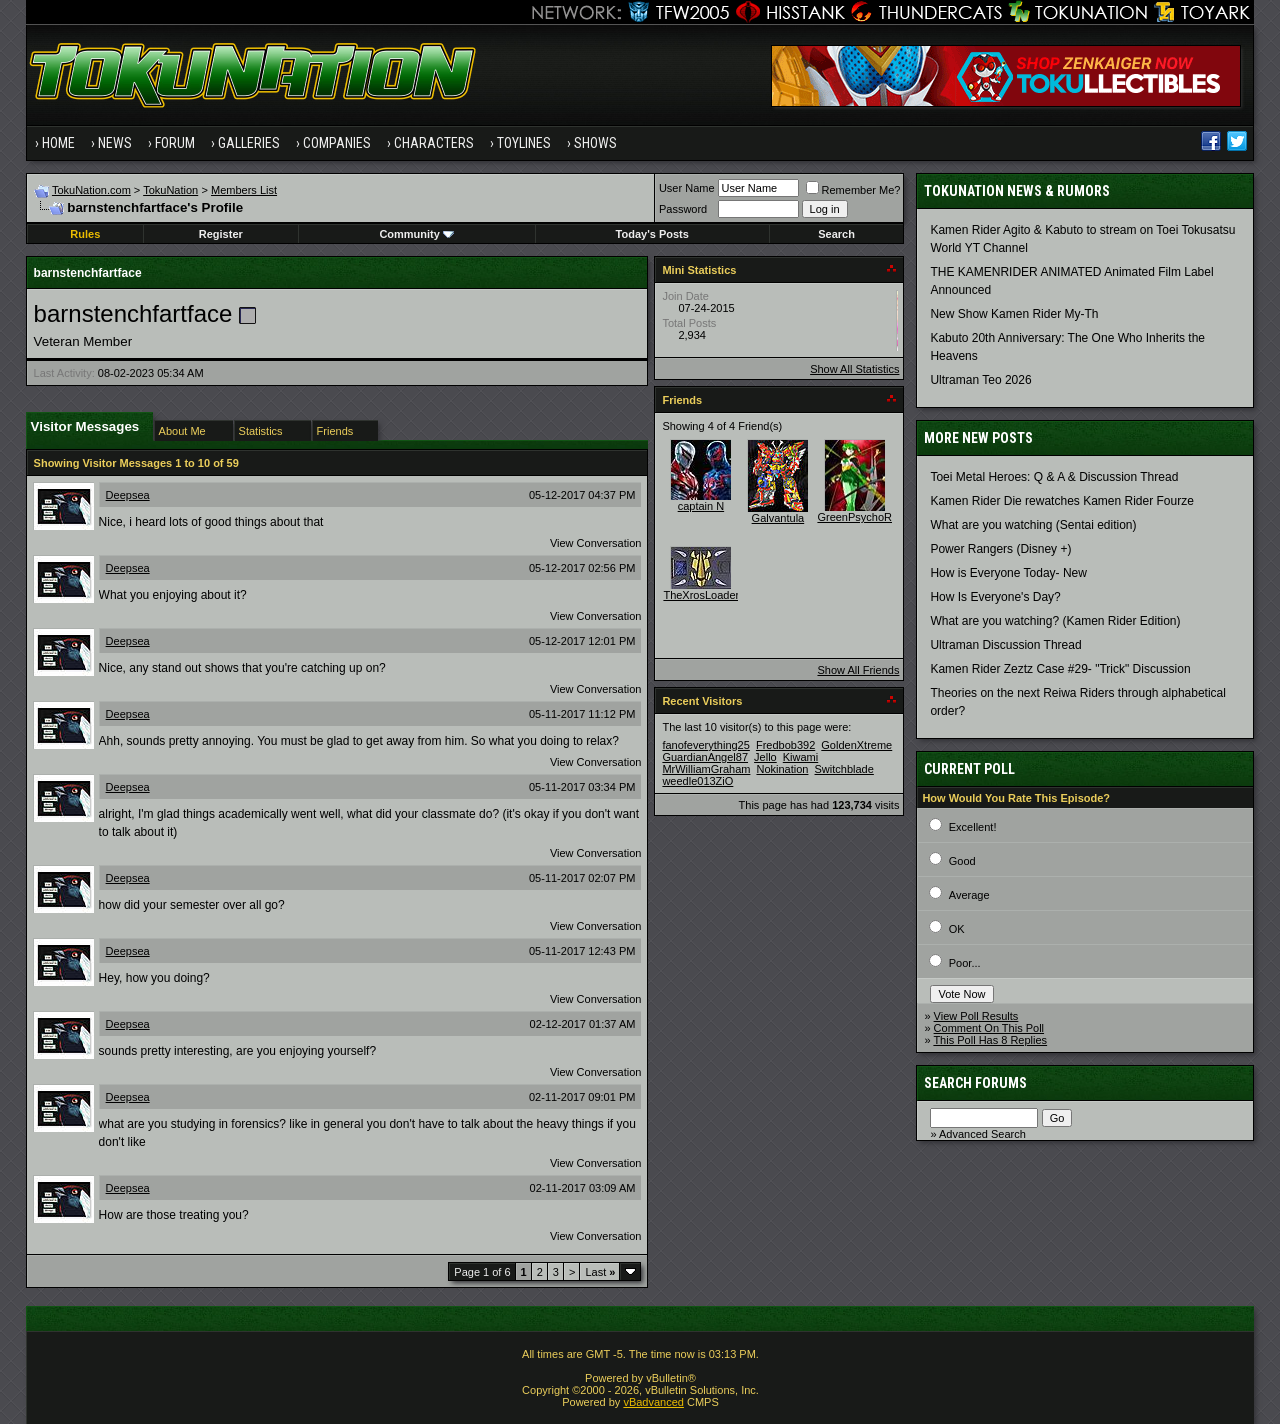 This screenshot has width=1280, height=1424. What do you see at coordinates (128, 495) in the screenshot?
I see `Deepsea` at bounding box center [128, 495].